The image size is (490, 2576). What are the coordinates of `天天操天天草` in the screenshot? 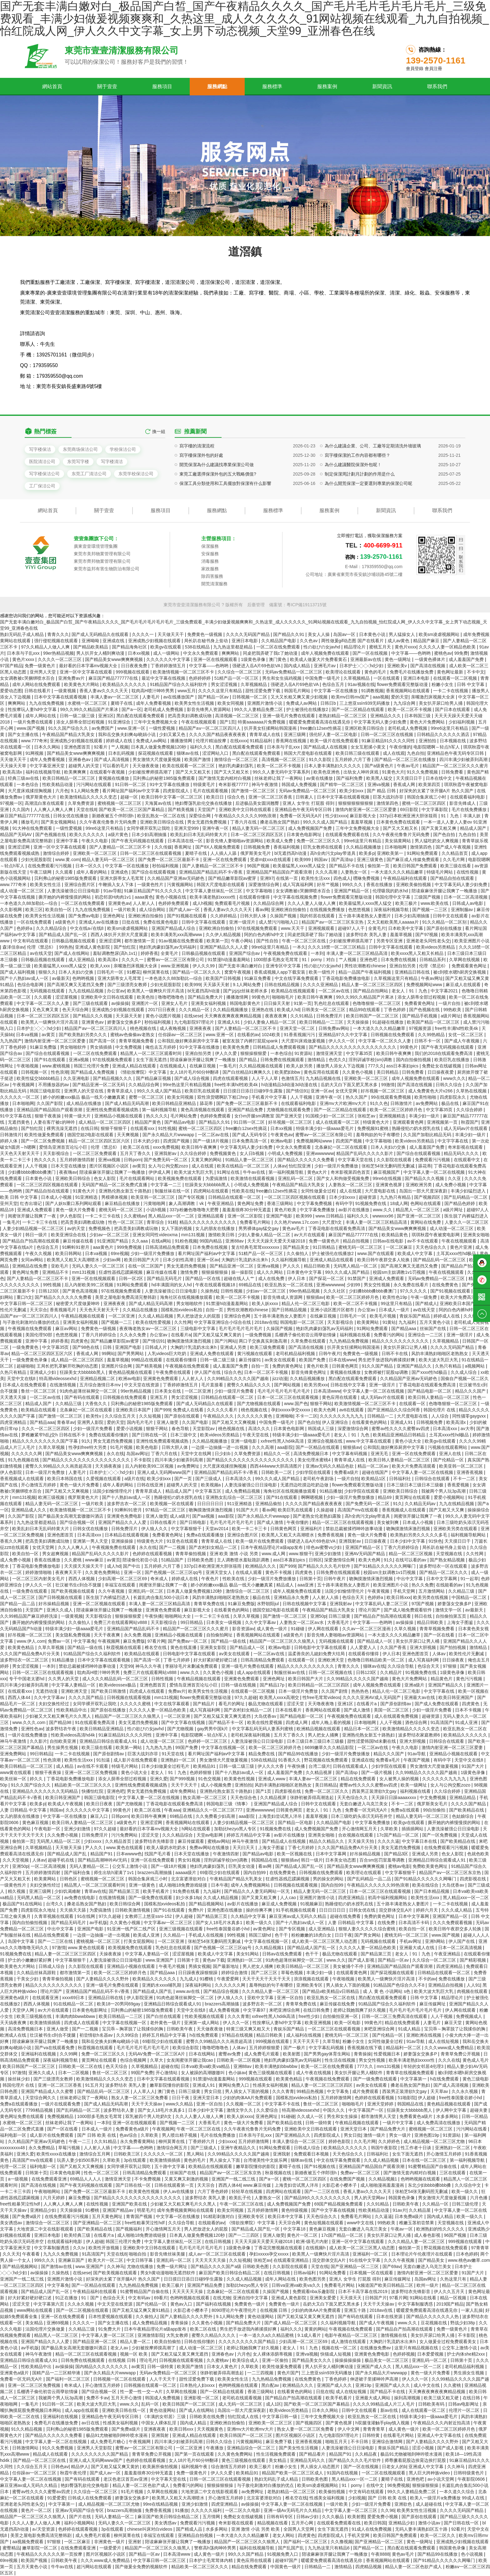 It's located at (14, 765).